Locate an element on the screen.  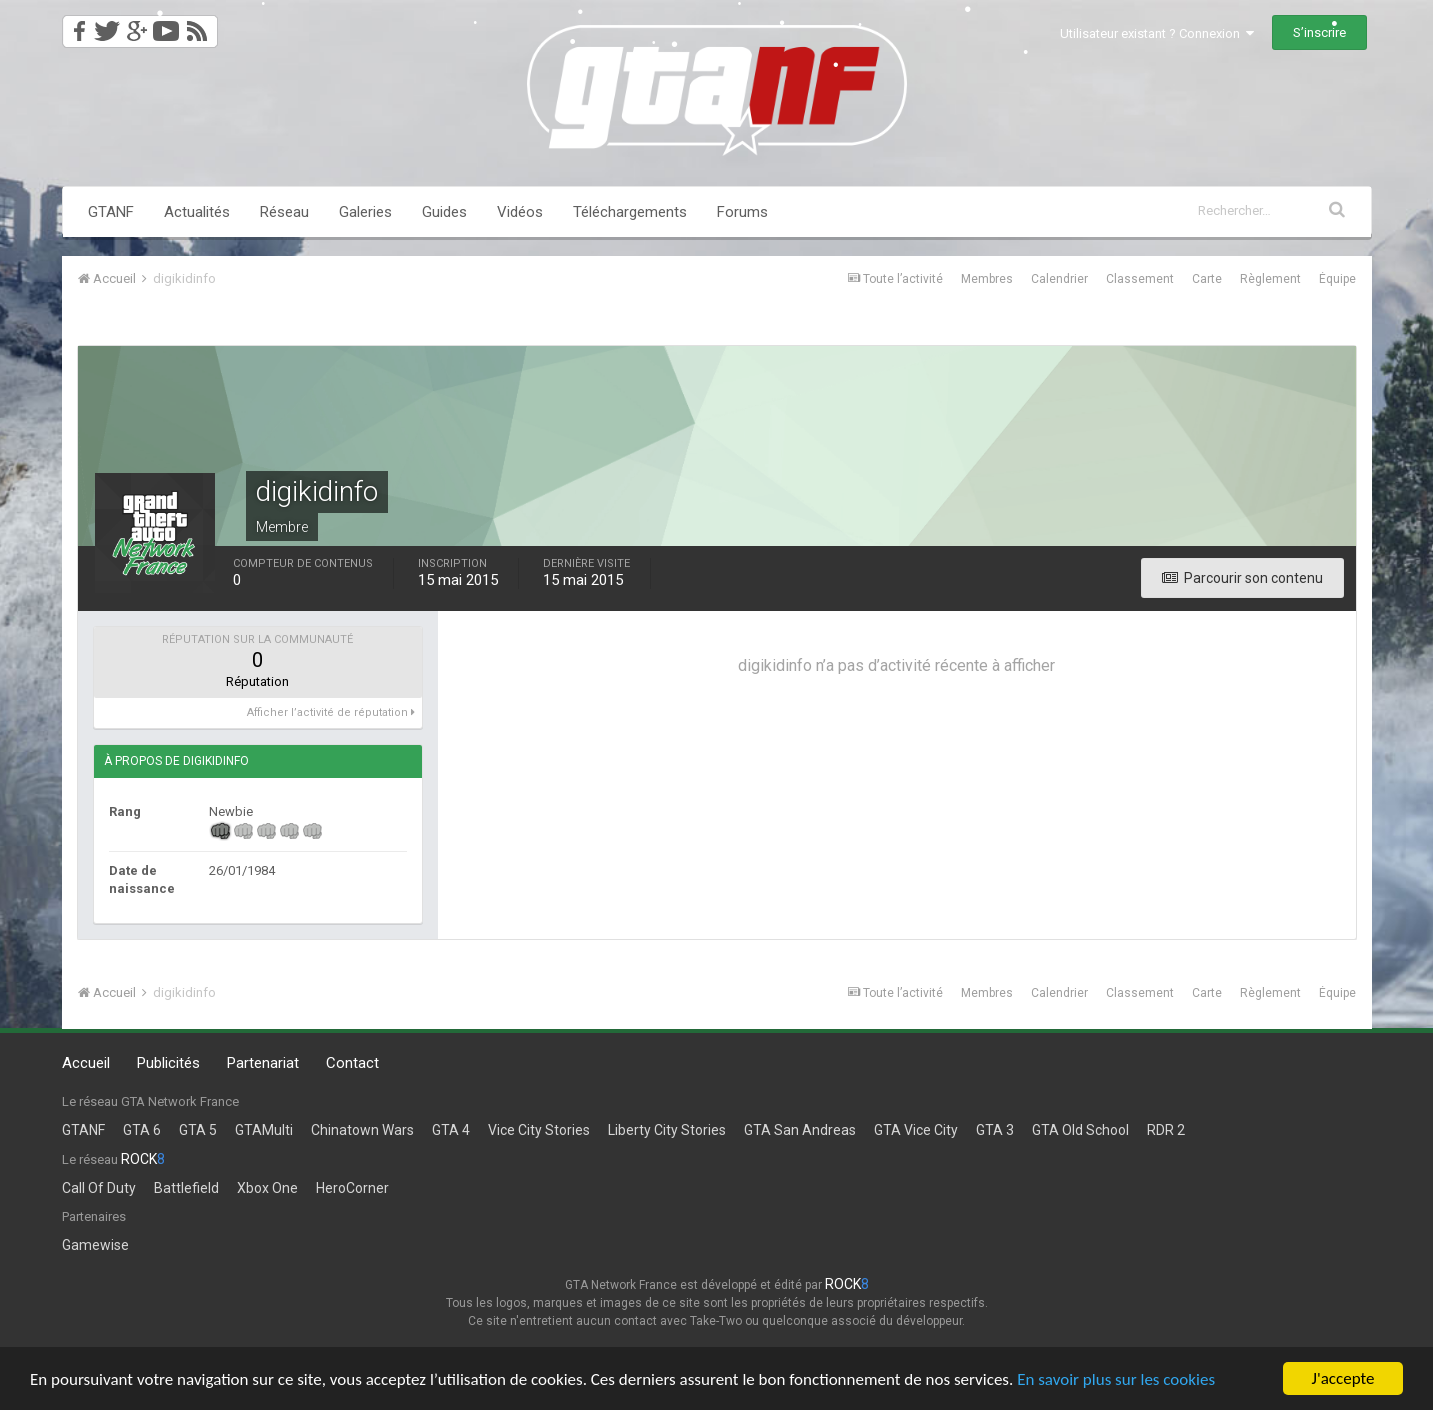
GTA San Andreas is located at coordinates (800, 1130).